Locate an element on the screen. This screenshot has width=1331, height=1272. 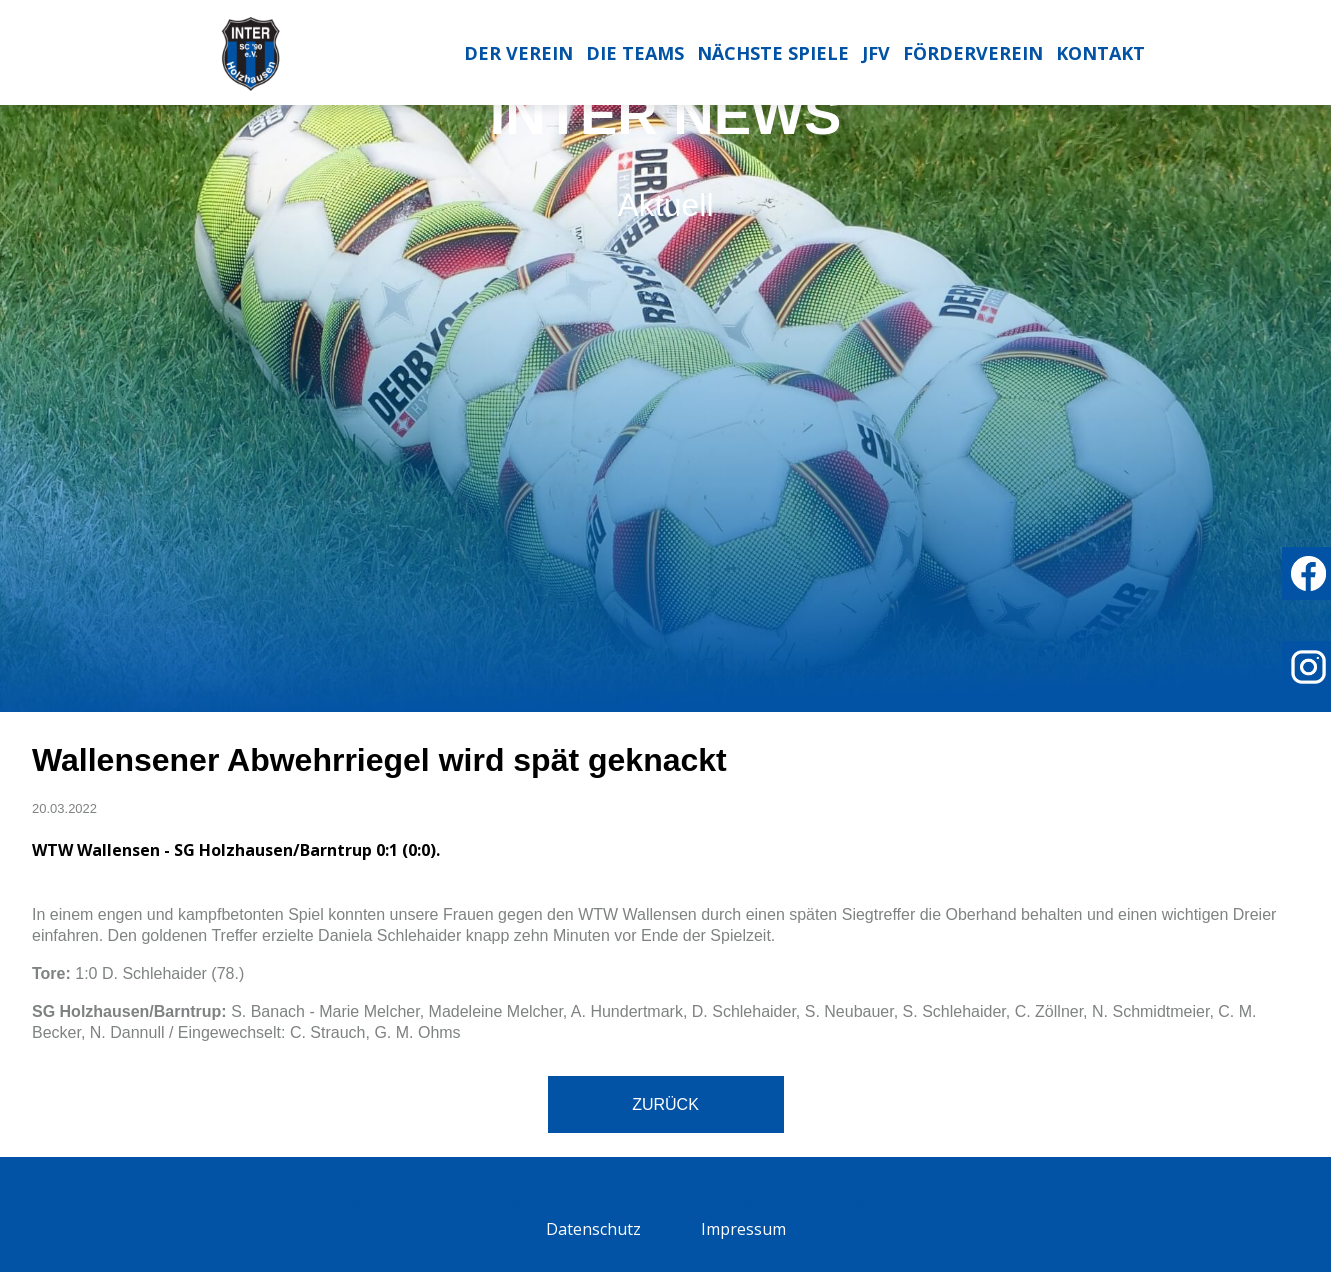
Datenschutz is located at coordinates (593, 1229).